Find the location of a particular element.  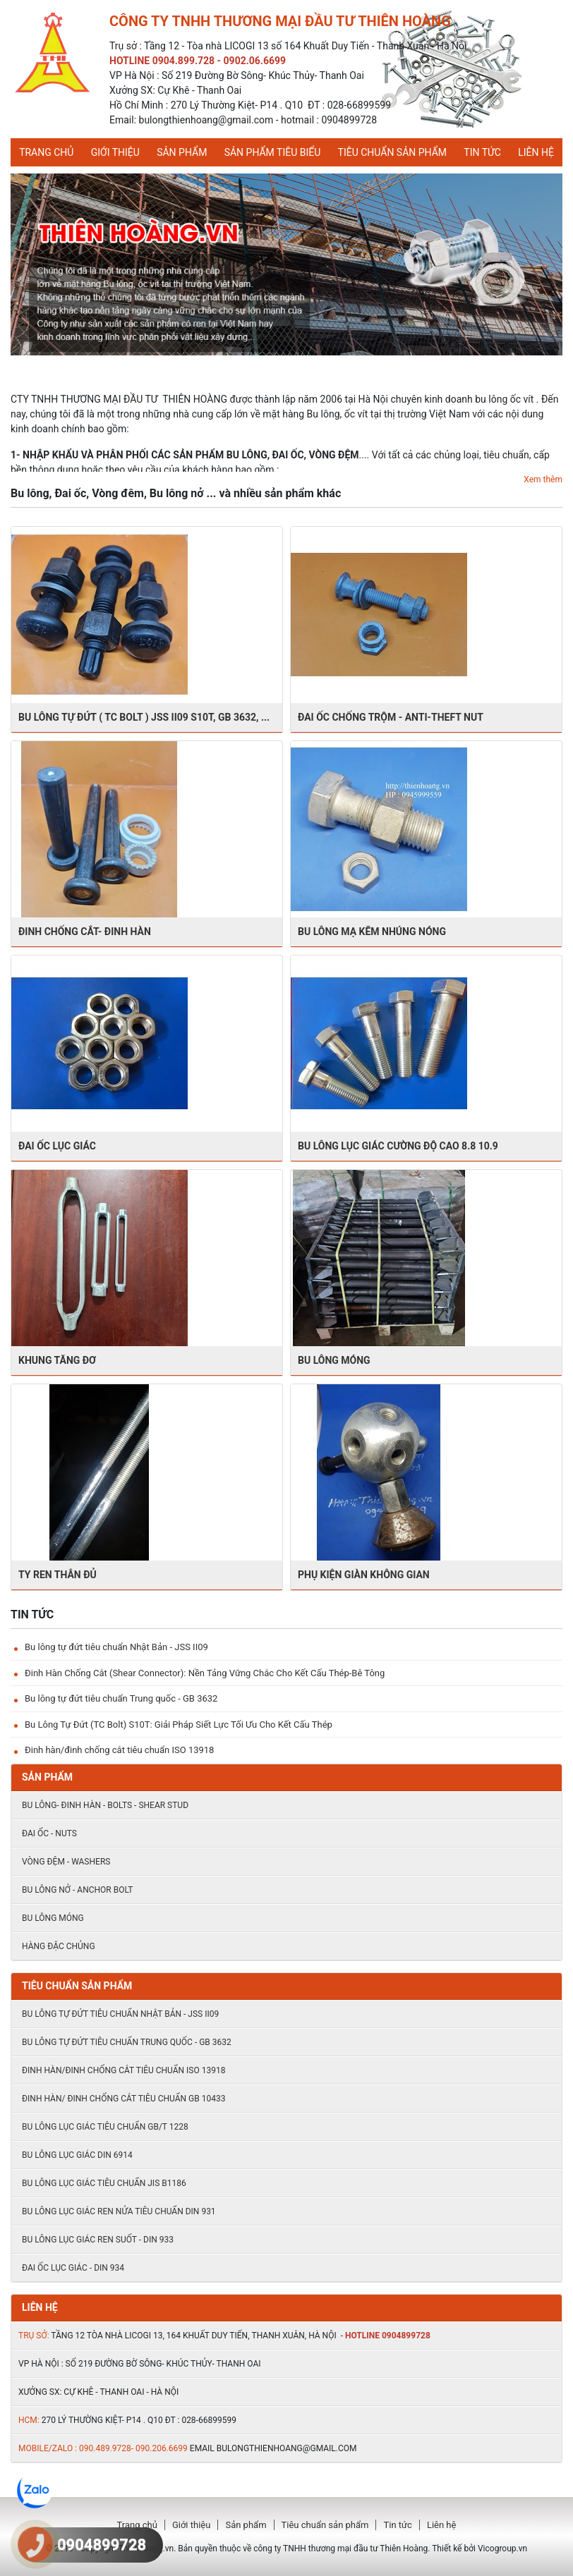

Bu lông nở - Anchor Bolt is located at coordinates (77, 1890).